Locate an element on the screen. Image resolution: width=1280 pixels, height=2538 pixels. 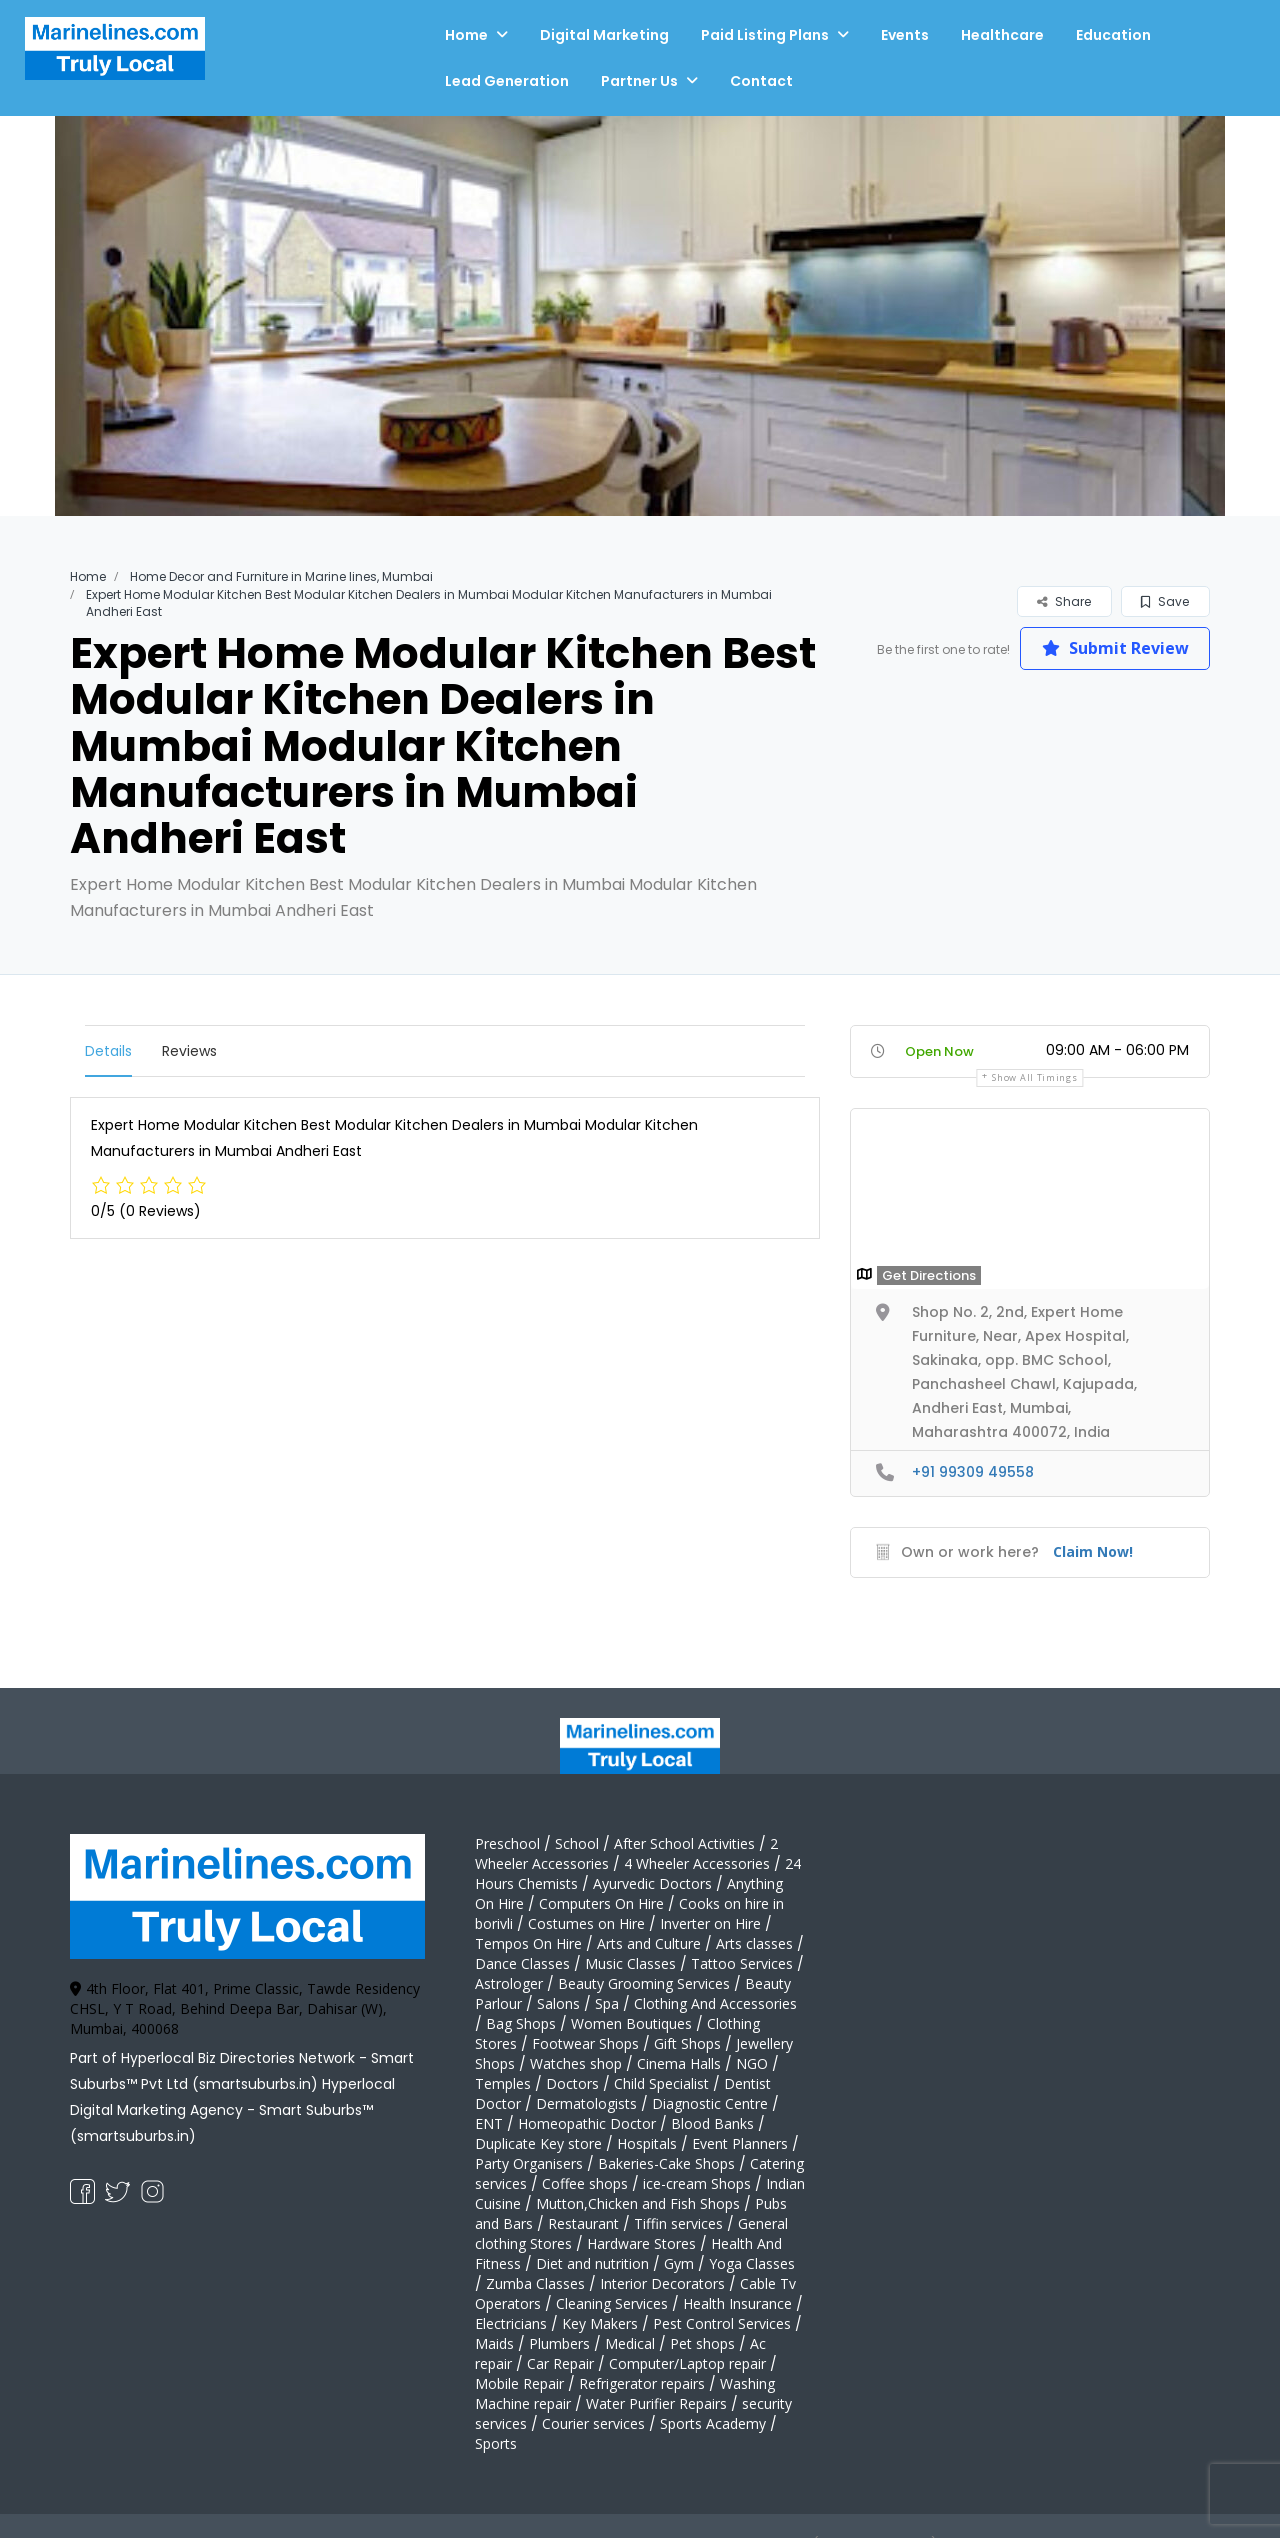
After School Activities is located at coordinates (684, 1843).